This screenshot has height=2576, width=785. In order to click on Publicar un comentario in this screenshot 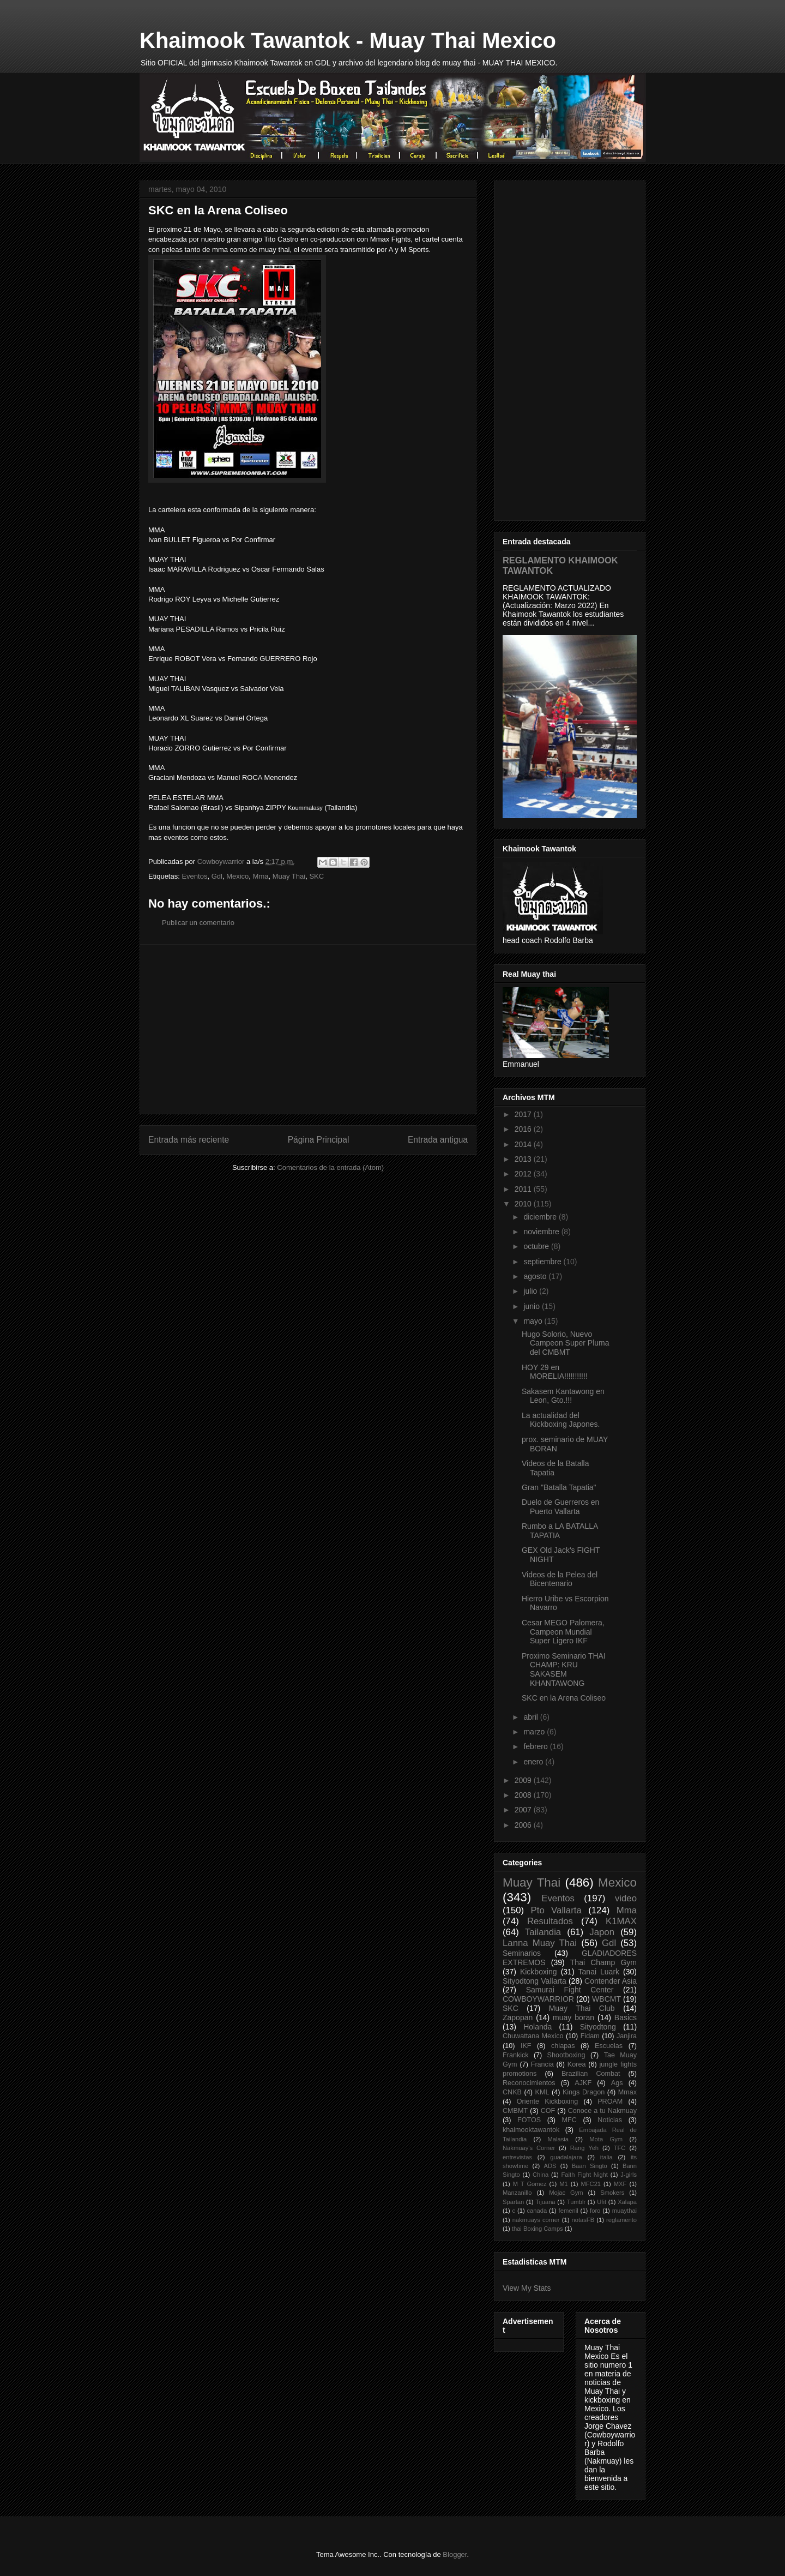, I will do `click(198, 922)`.